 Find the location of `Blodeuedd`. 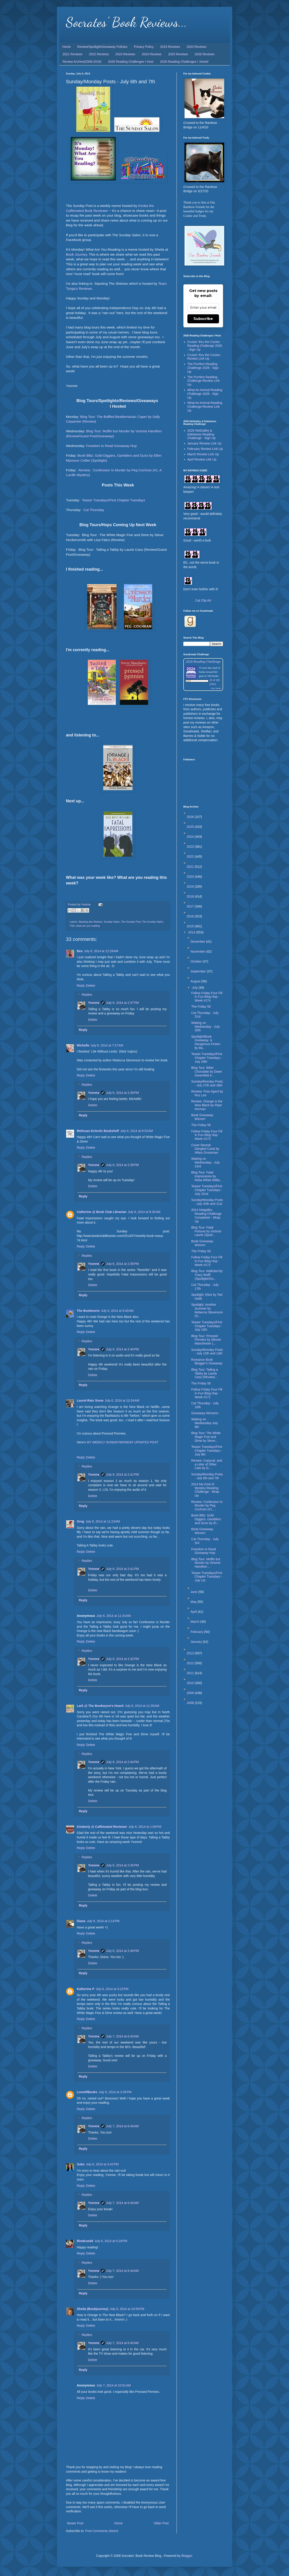

Blodeuedd is located at coordinates (85, 2241).